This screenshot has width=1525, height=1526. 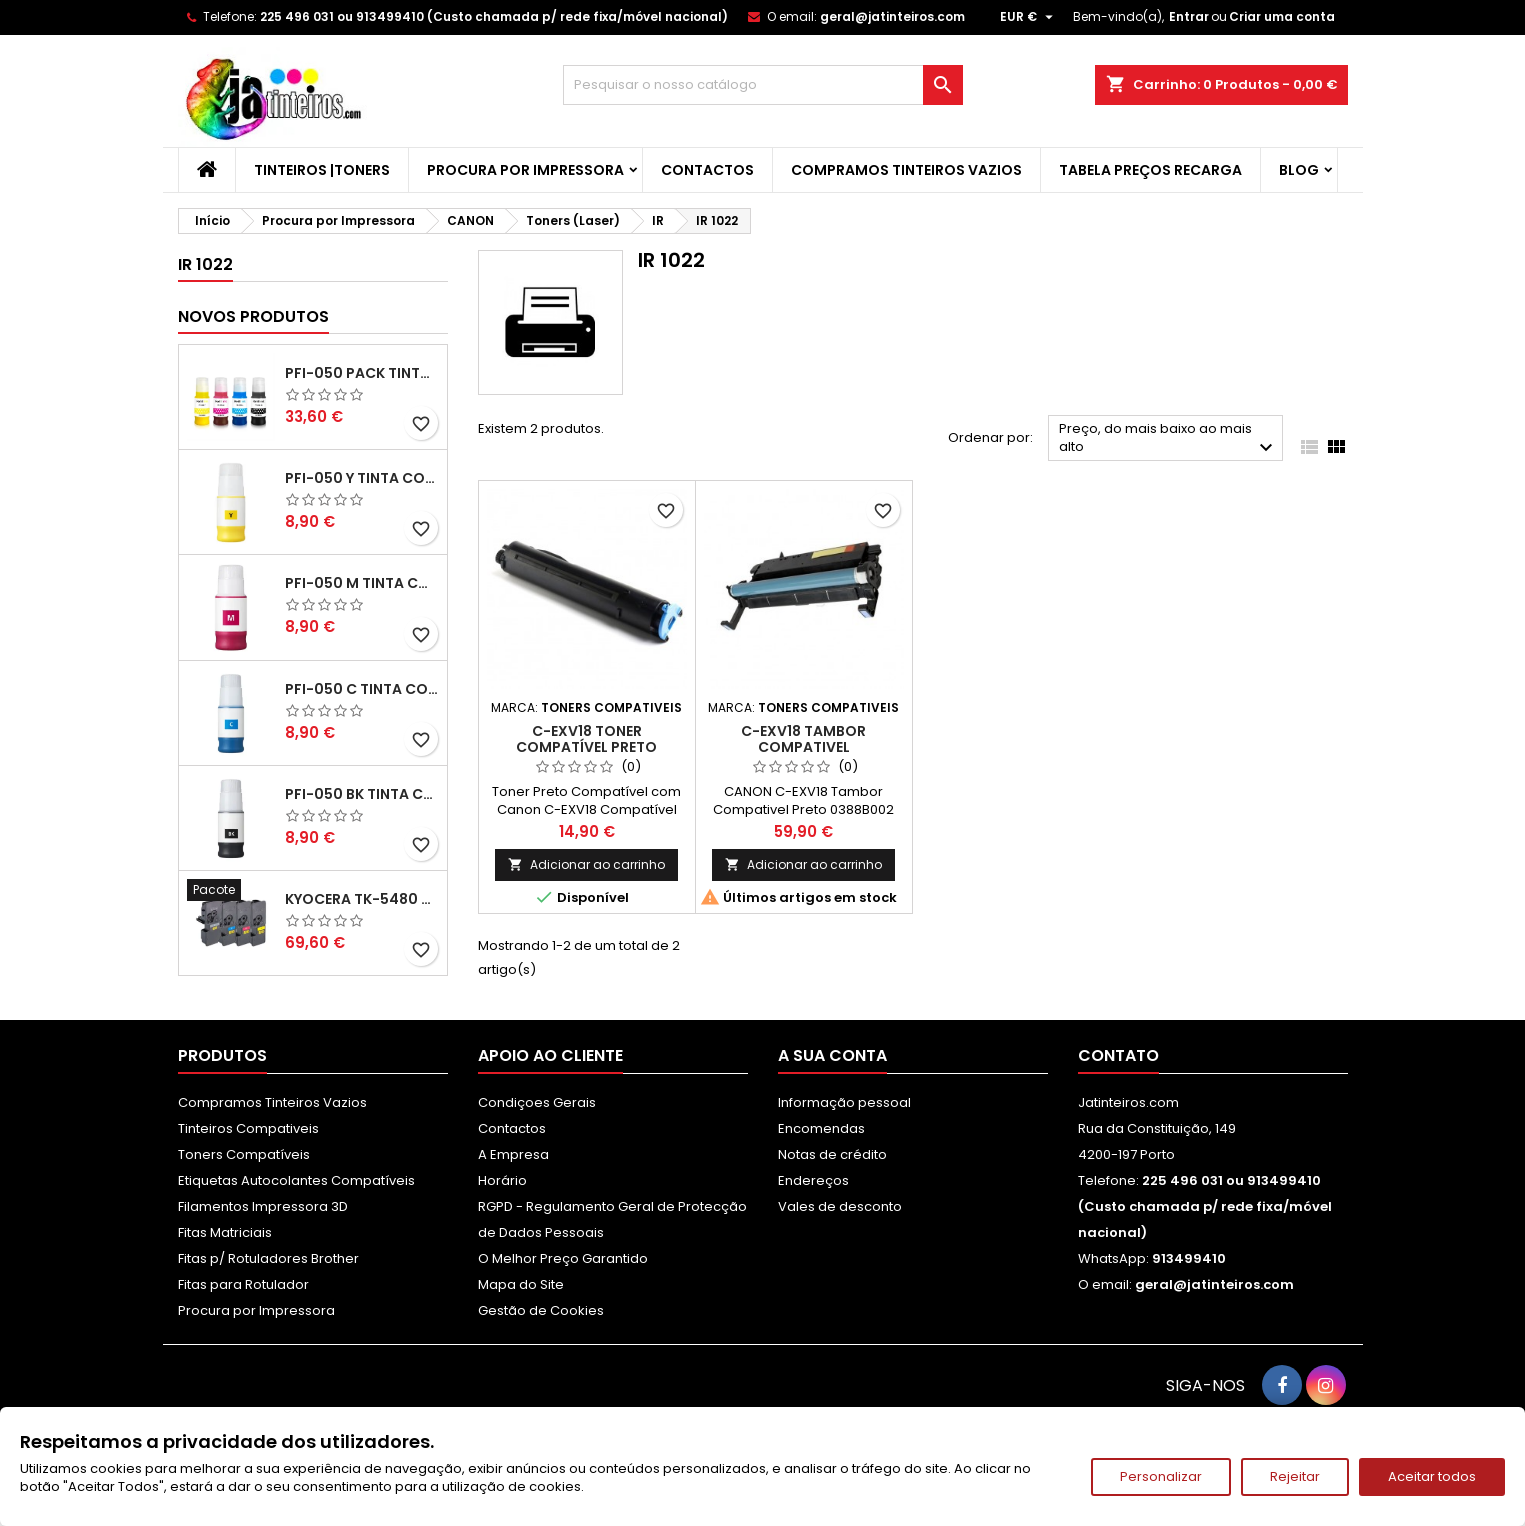 What do you see at coordinates (892, 16) in the screenshot?
I see `geral@jatinteiros.com` at bounding box center [892, 16].